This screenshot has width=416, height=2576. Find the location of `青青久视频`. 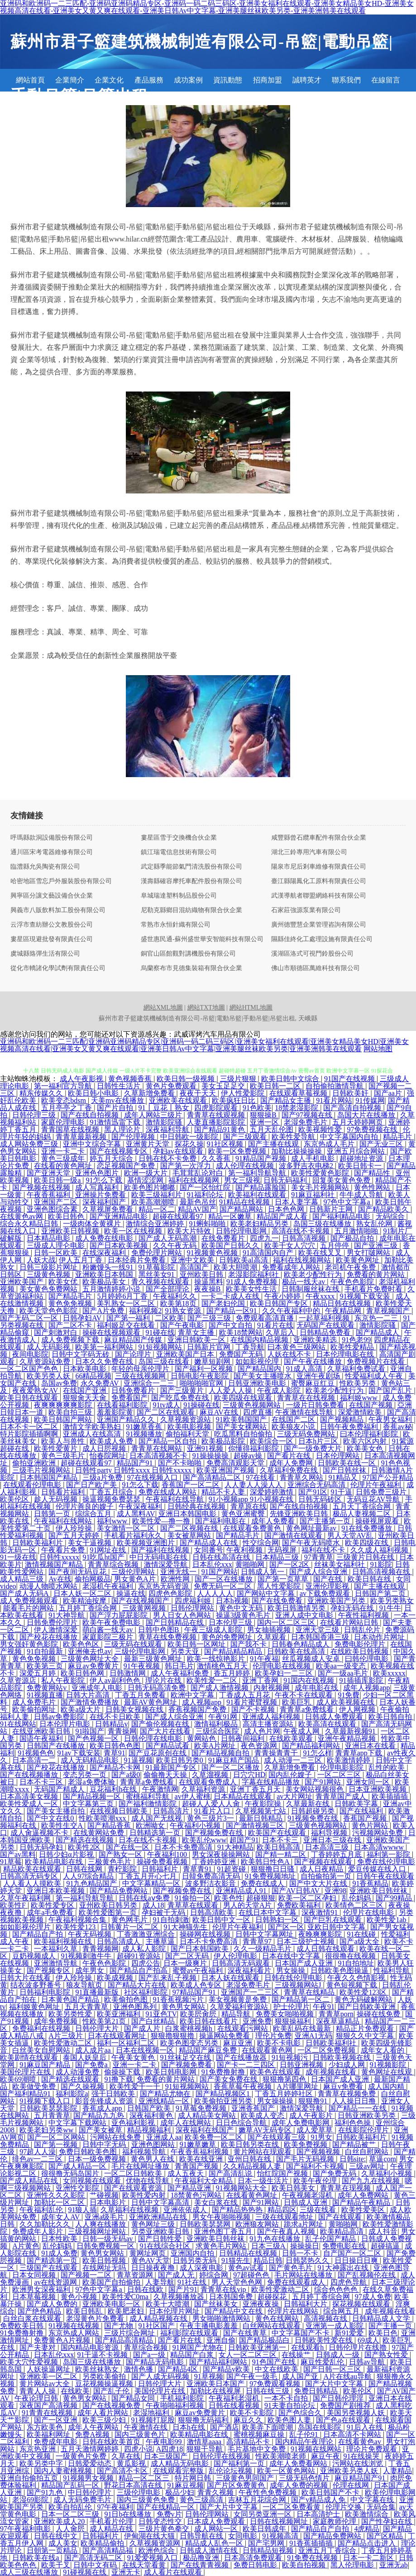

青青久视频 is located at coordinates (216, 2492).